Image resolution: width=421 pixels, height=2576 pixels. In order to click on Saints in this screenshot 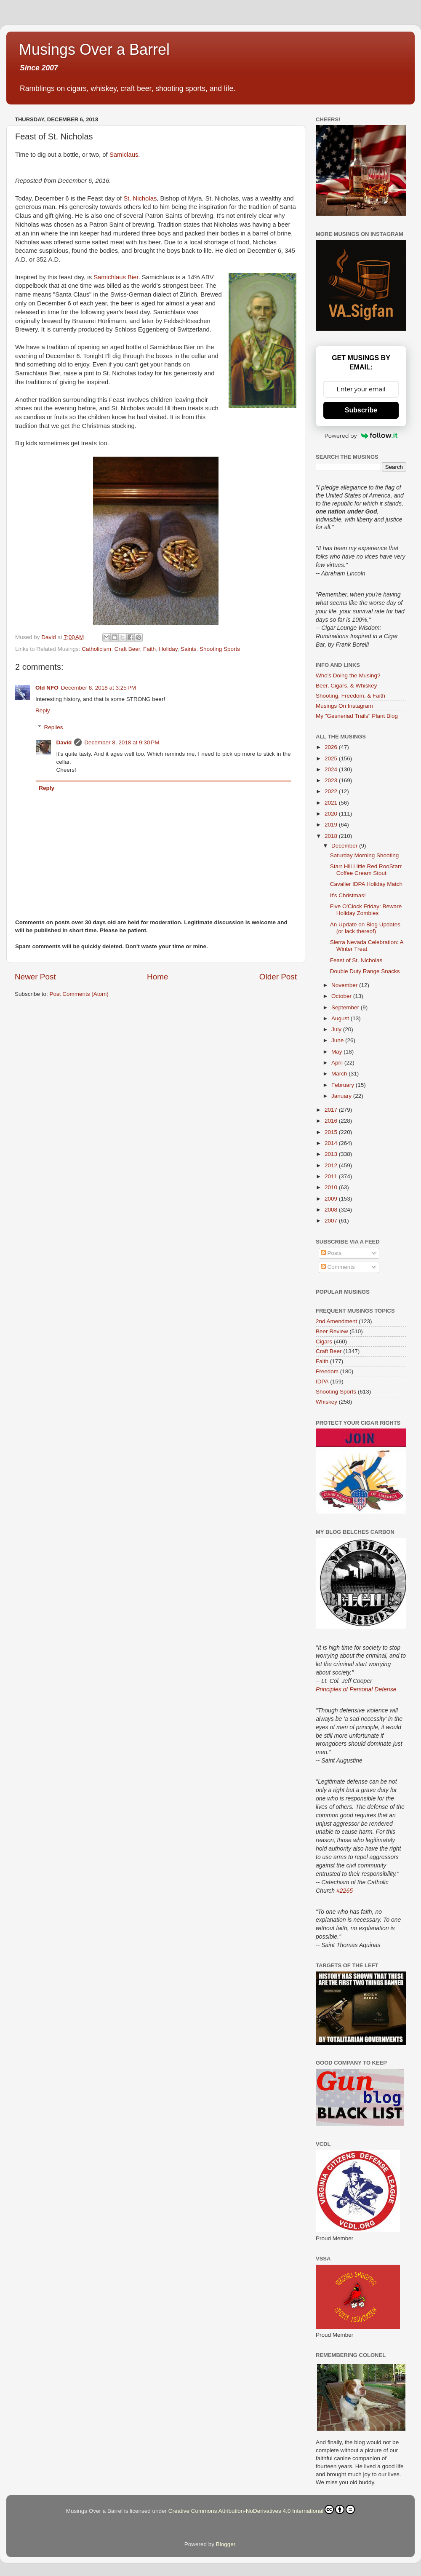, I will do `click(189, 649)`.